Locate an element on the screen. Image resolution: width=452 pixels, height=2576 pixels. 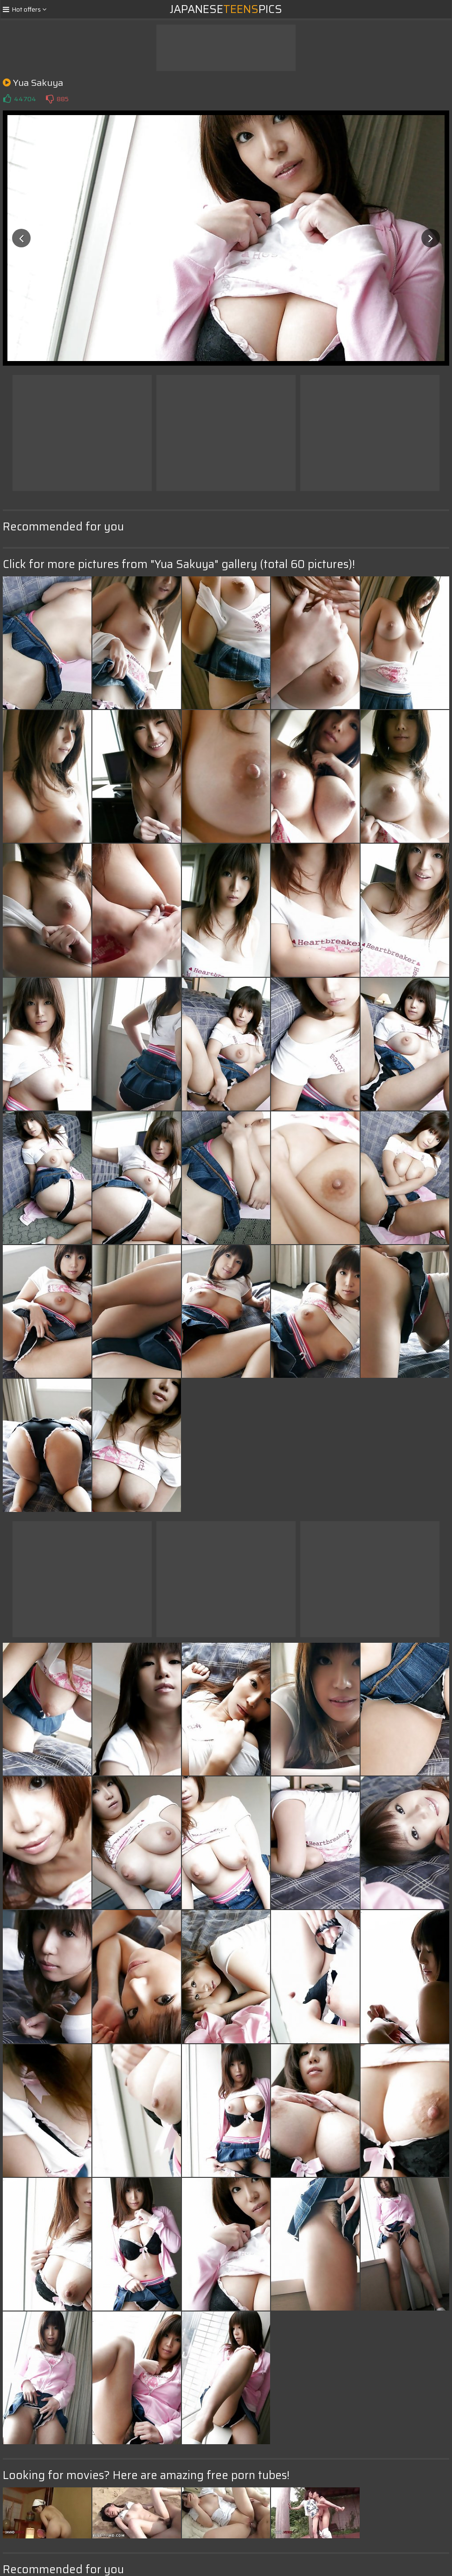
JapanesePics is located at coordinates (226, 9).